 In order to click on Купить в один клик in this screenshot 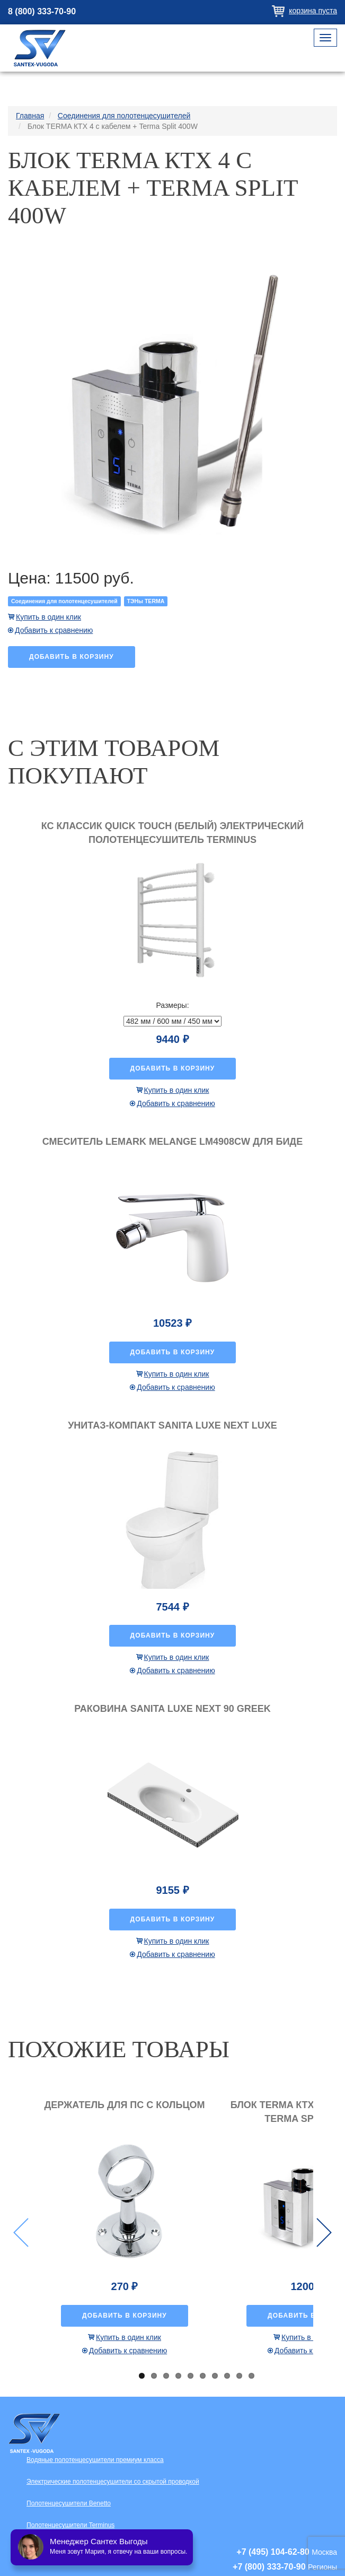, I will do `click(48, 617)`.